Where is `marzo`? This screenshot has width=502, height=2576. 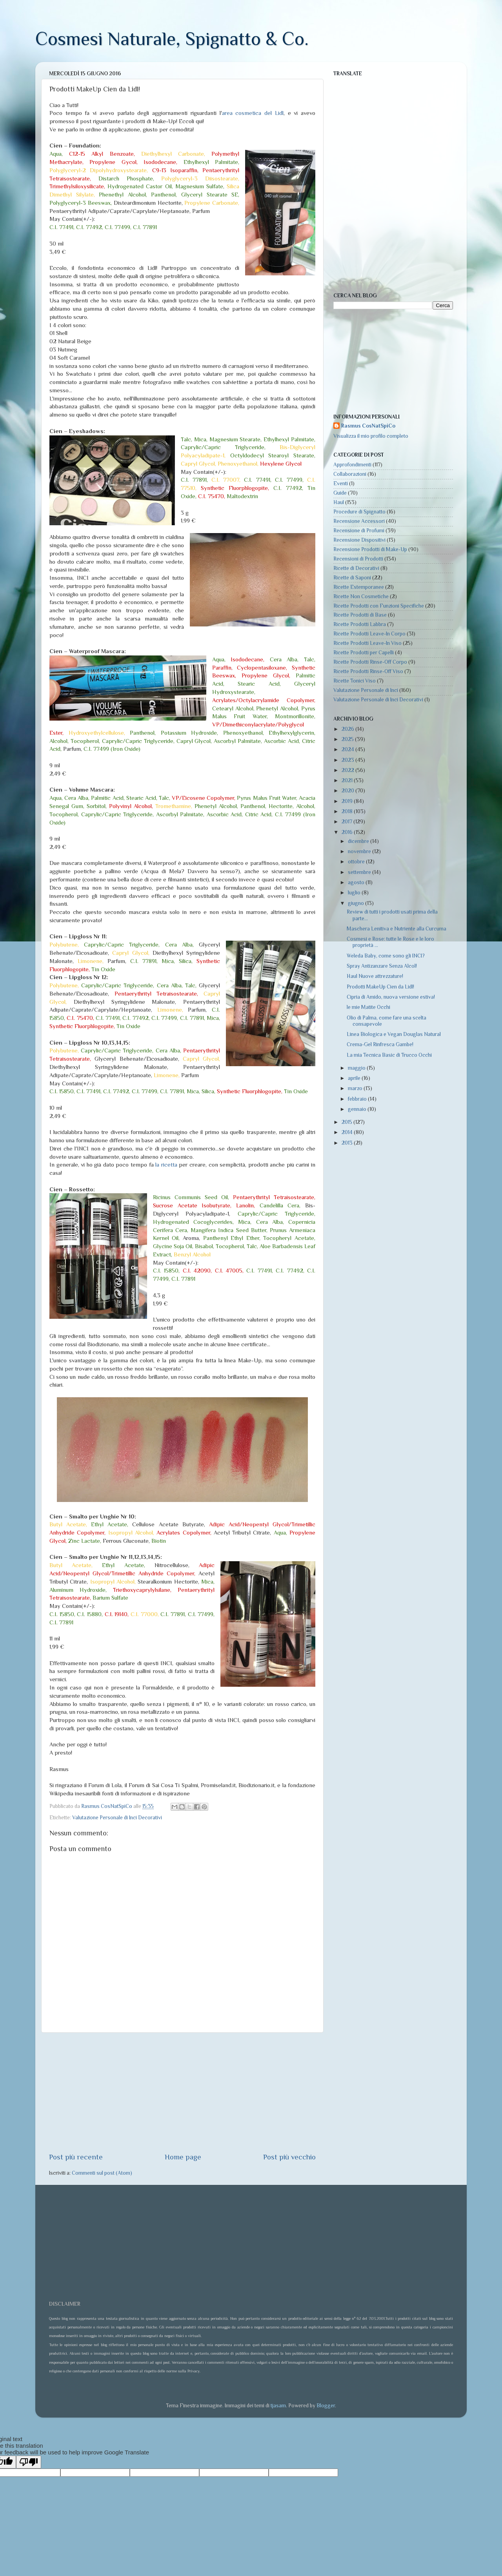 marzo is located at coordinates (356, 1088).